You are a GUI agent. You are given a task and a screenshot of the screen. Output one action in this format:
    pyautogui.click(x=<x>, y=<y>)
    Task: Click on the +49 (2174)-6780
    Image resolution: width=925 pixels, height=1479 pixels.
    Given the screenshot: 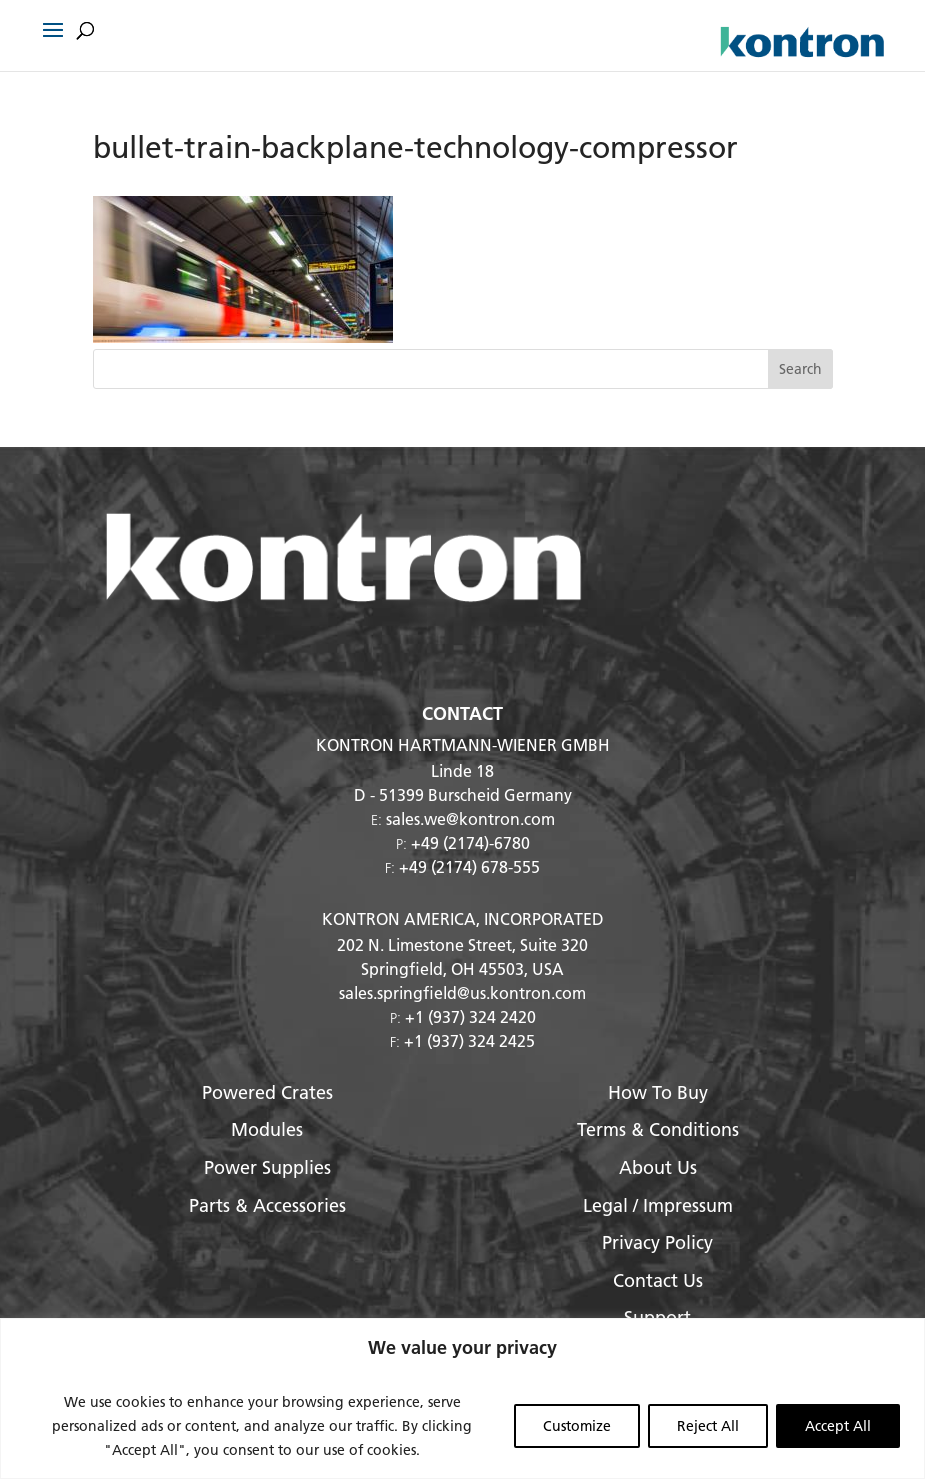 What is the action you would take?
    pyautogui.click(x=470, y=842)
    